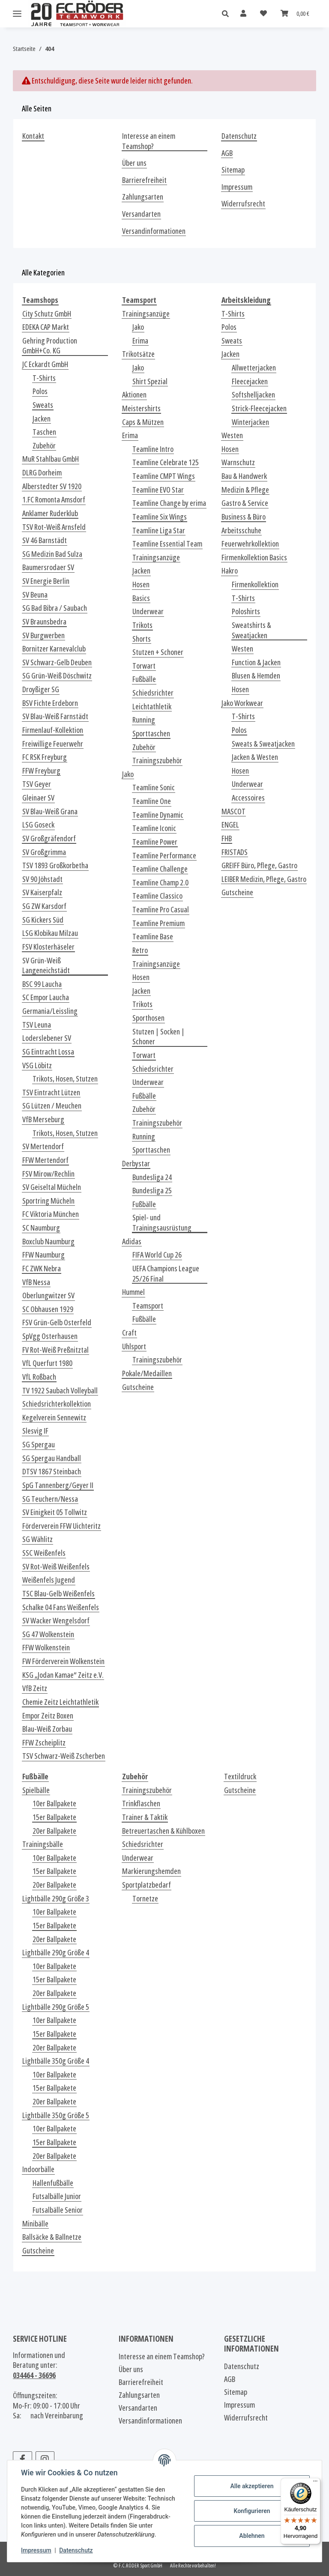 The image size is (329, 2576). I want to click on VfB Zeitz, so click(34, 1688).